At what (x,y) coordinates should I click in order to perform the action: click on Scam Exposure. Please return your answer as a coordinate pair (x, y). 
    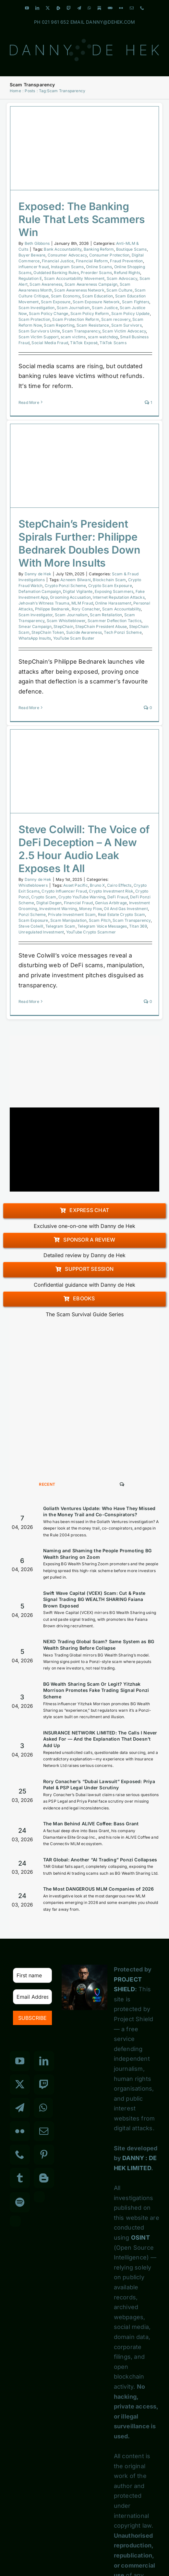
    Looking at the image, I should click on (56, 301).